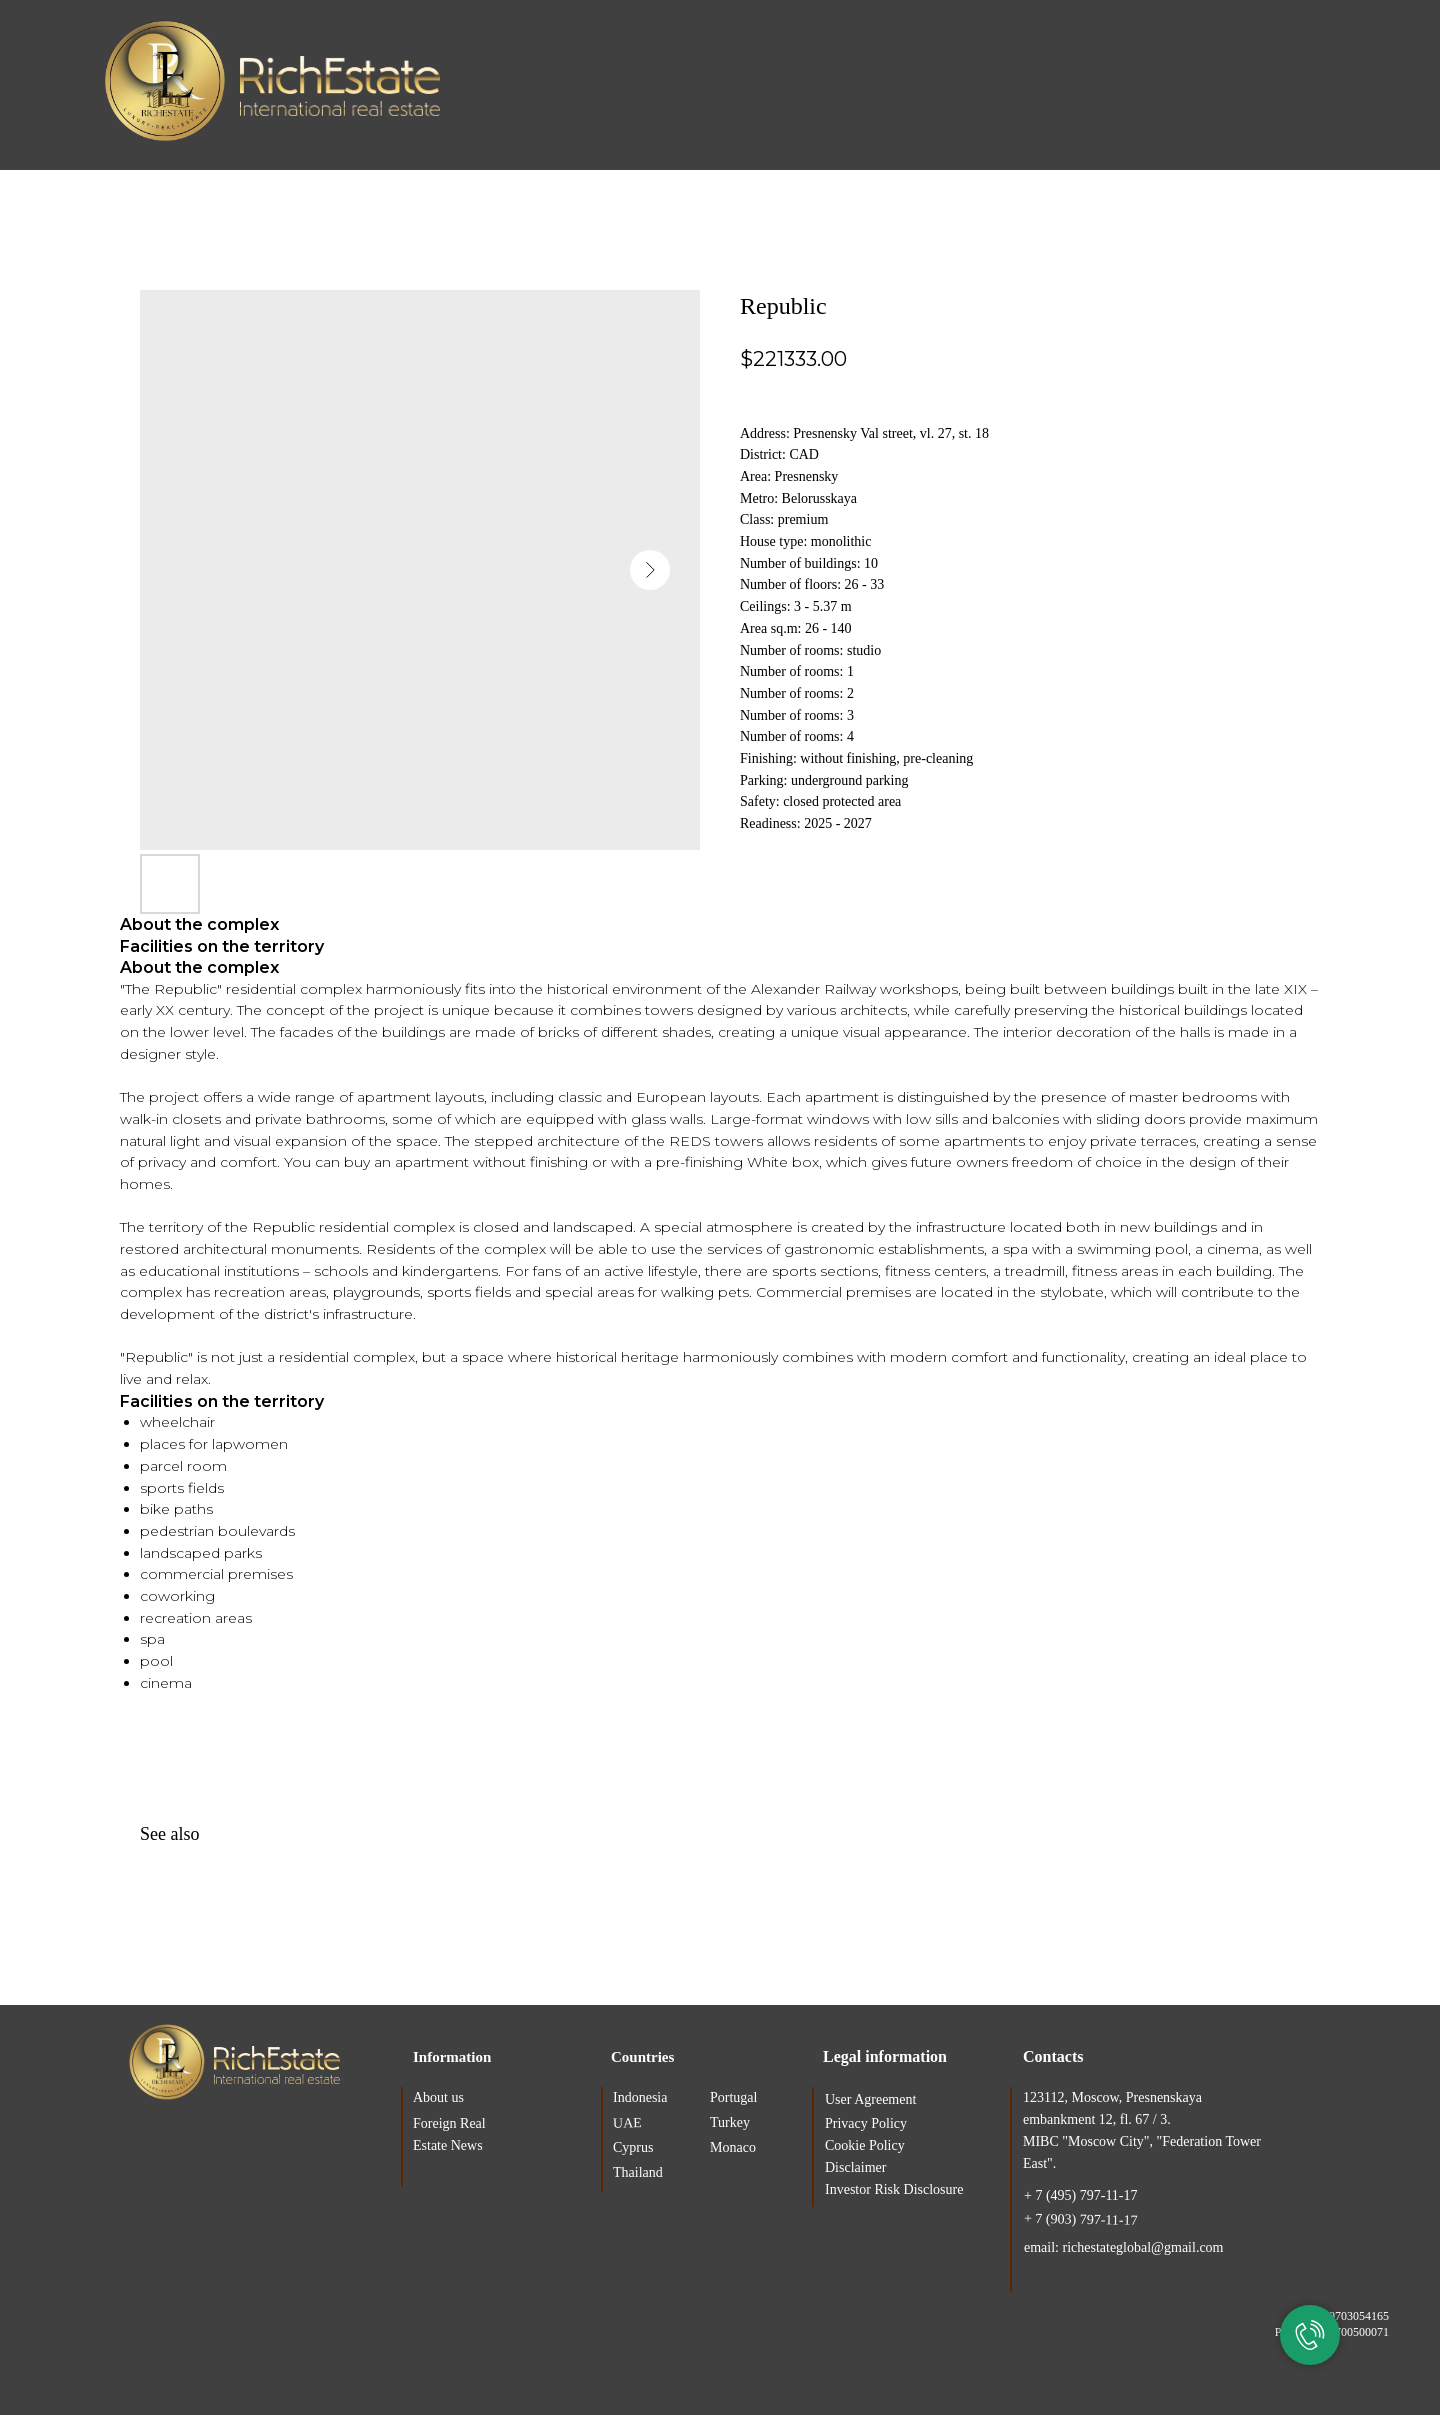 This screenshot has height=2415, width=1440. What do you see at coordinates (730, 2122) in the screenshot?
I see `Turkey` at bounding box center [730, 2122].